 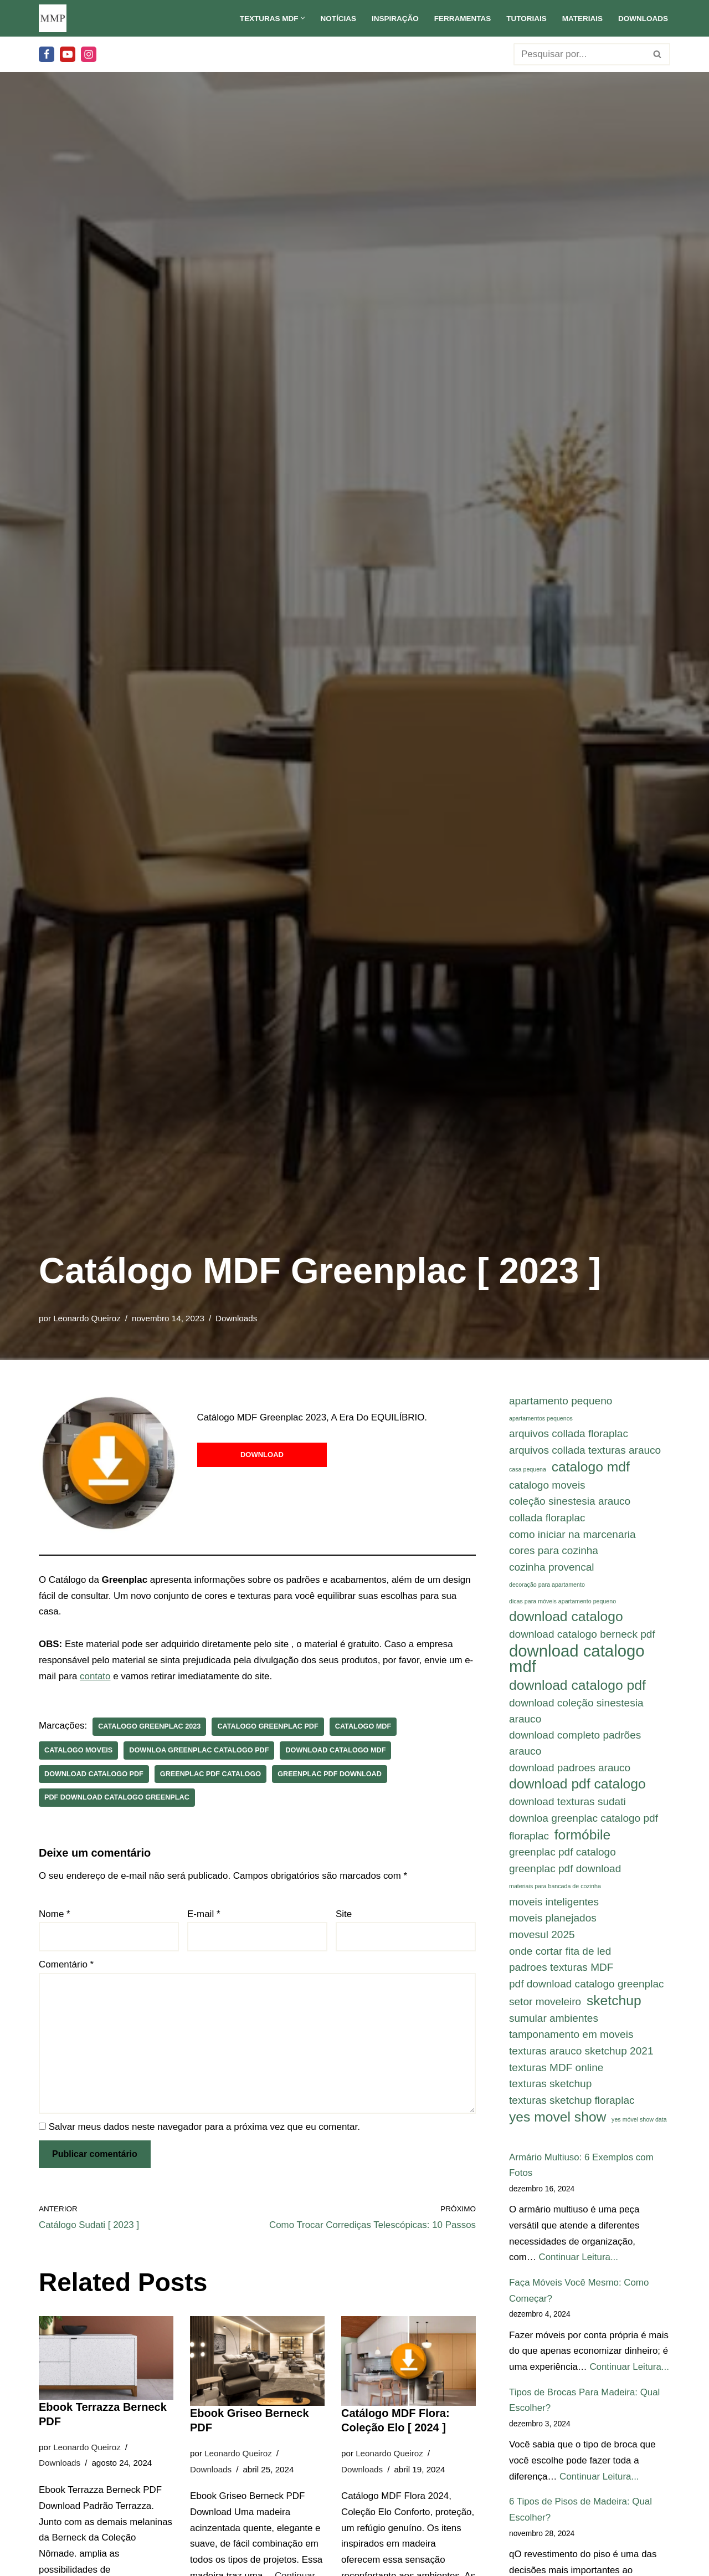 What do you see at coordinates (150, 1727) in the screenshot?
I see `catalogo greenplac 2023` at bounding box center [150, 1727].